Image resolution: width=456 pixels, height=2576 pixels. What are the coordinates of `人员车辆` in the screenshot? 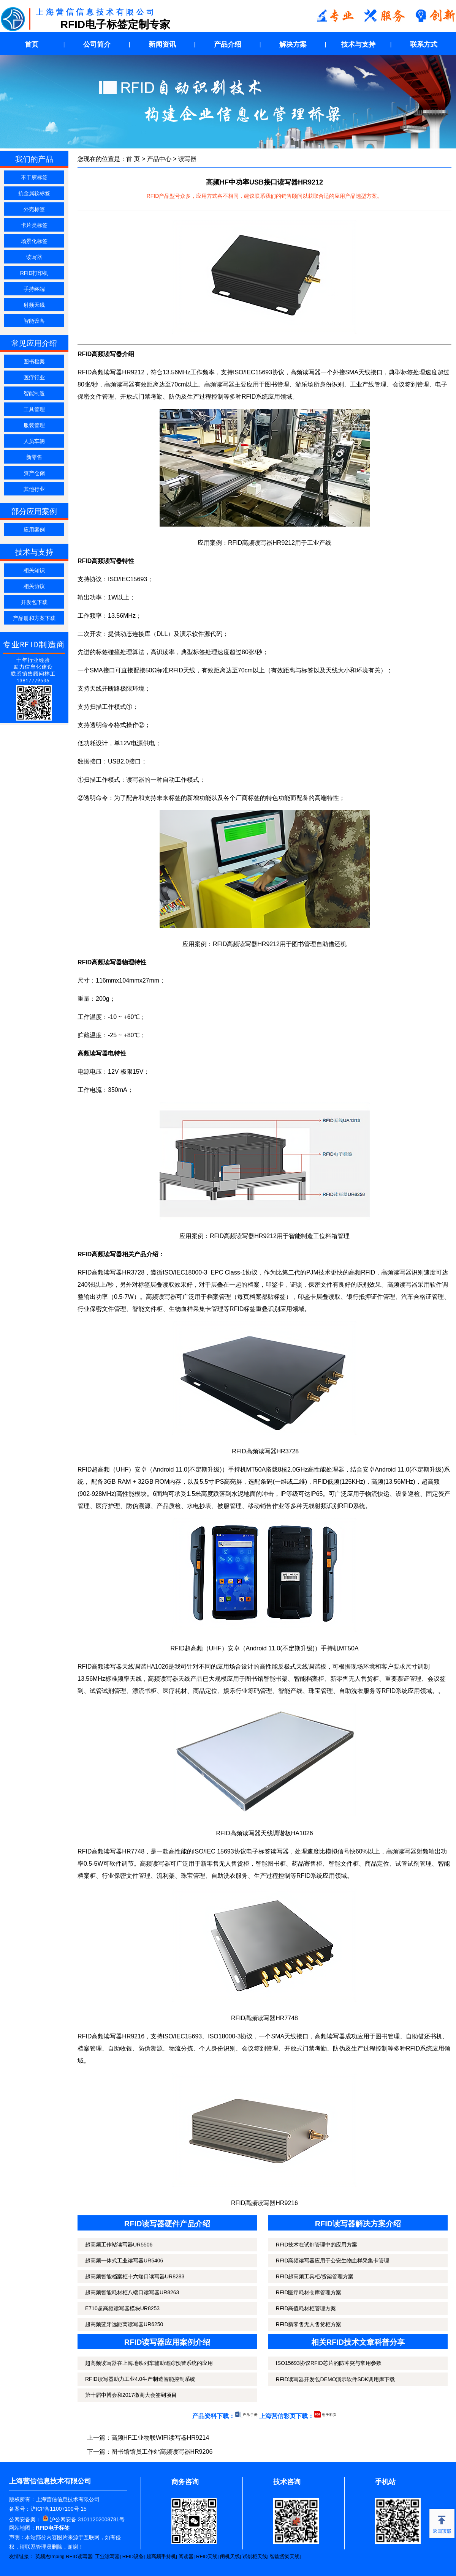 It's located at (34, 441).